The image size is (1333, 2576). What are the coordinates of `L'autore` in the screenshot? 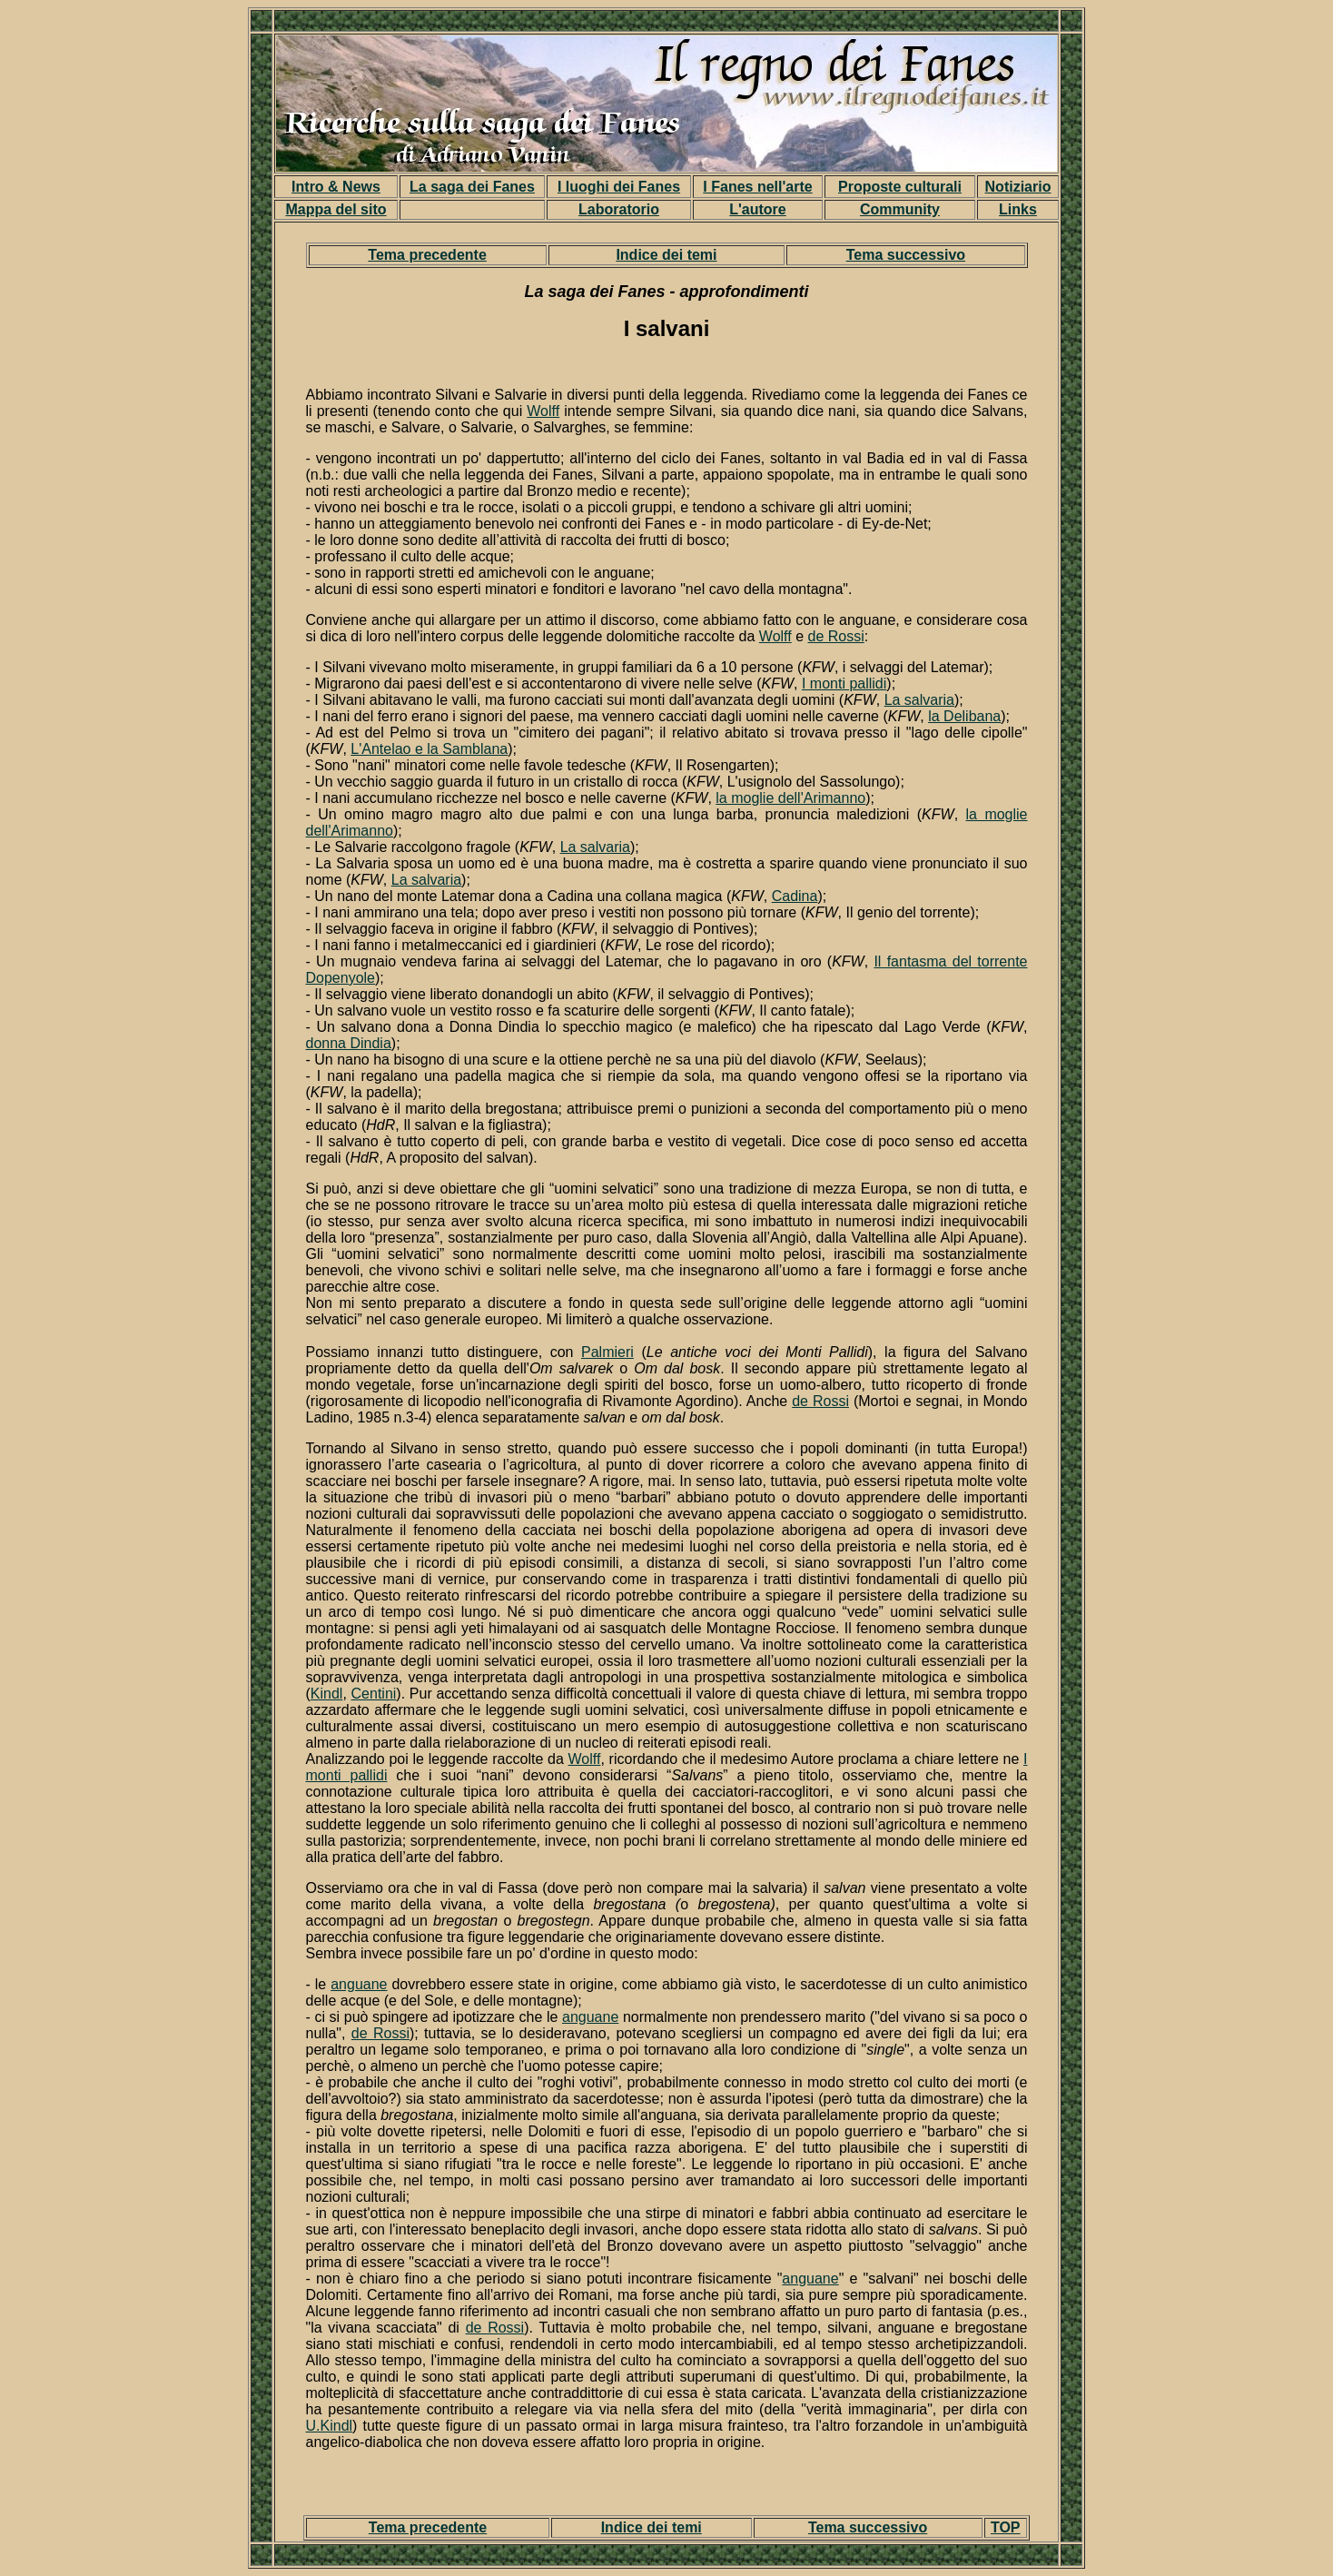 It's located at (757, 209).